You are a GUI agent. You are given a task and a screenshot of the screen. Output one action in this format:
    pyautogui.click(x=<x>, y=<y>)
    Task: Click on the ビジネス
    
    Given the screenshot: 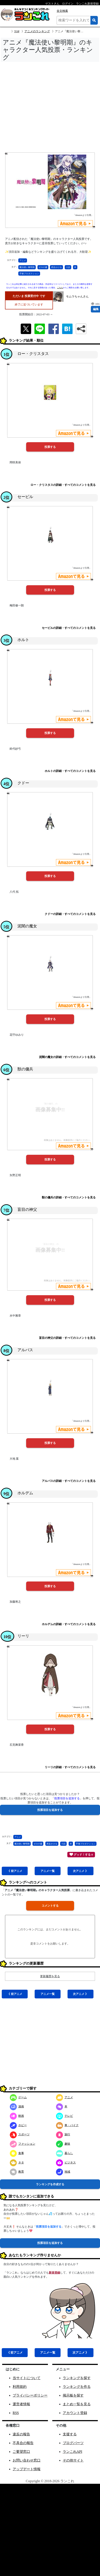 What is the action you would take?
    pyautogui.click(x=66, y=2162)
    